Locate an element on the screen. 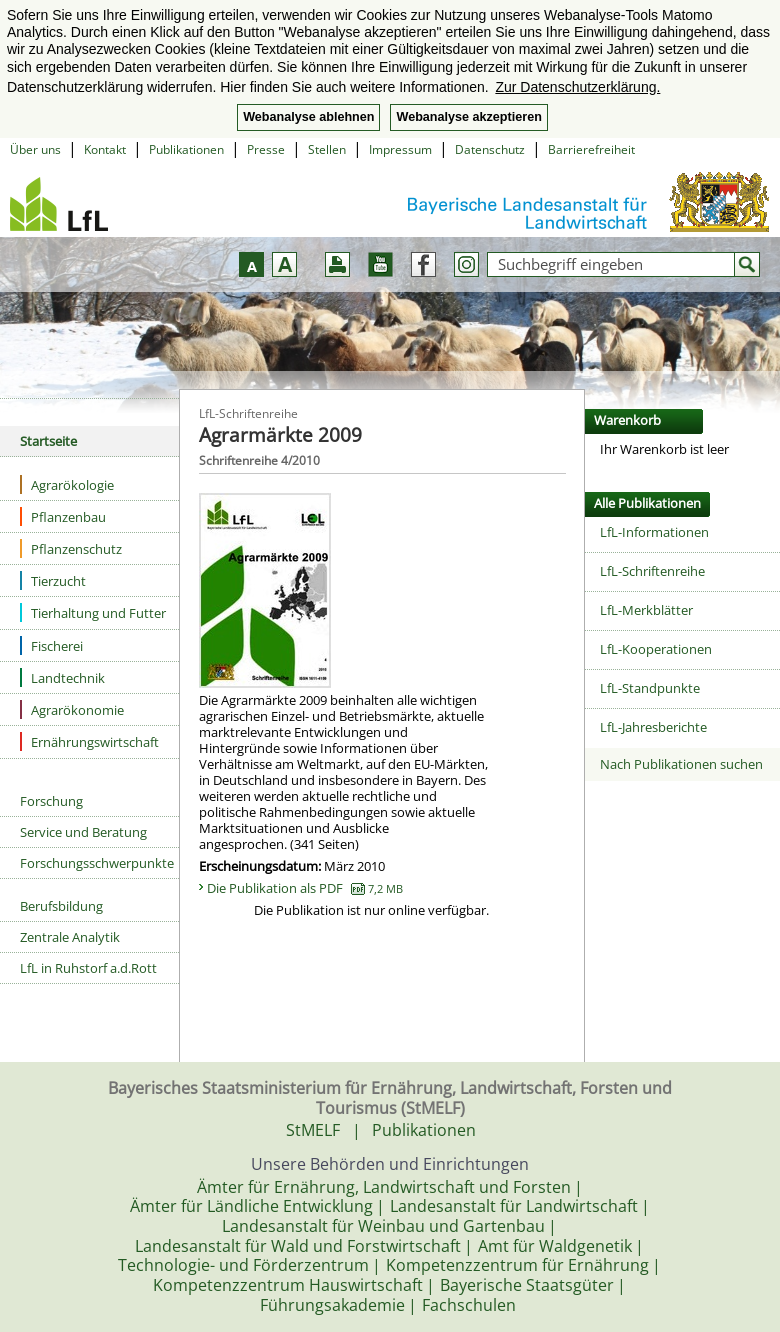 The width and height of the screenshot is (780, 1332). Zentrale Analytik is located at coordinates (70, 937).